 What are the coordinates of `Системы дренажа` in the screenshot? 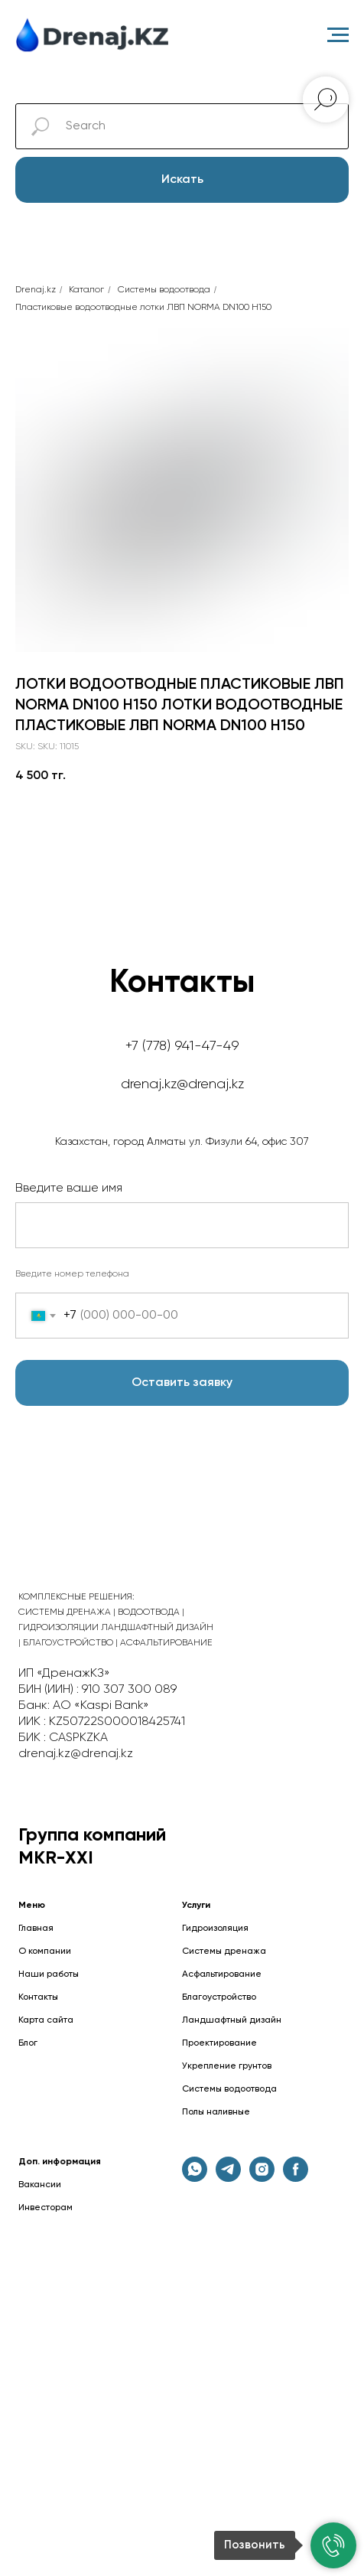 It's located at (224, 1951).